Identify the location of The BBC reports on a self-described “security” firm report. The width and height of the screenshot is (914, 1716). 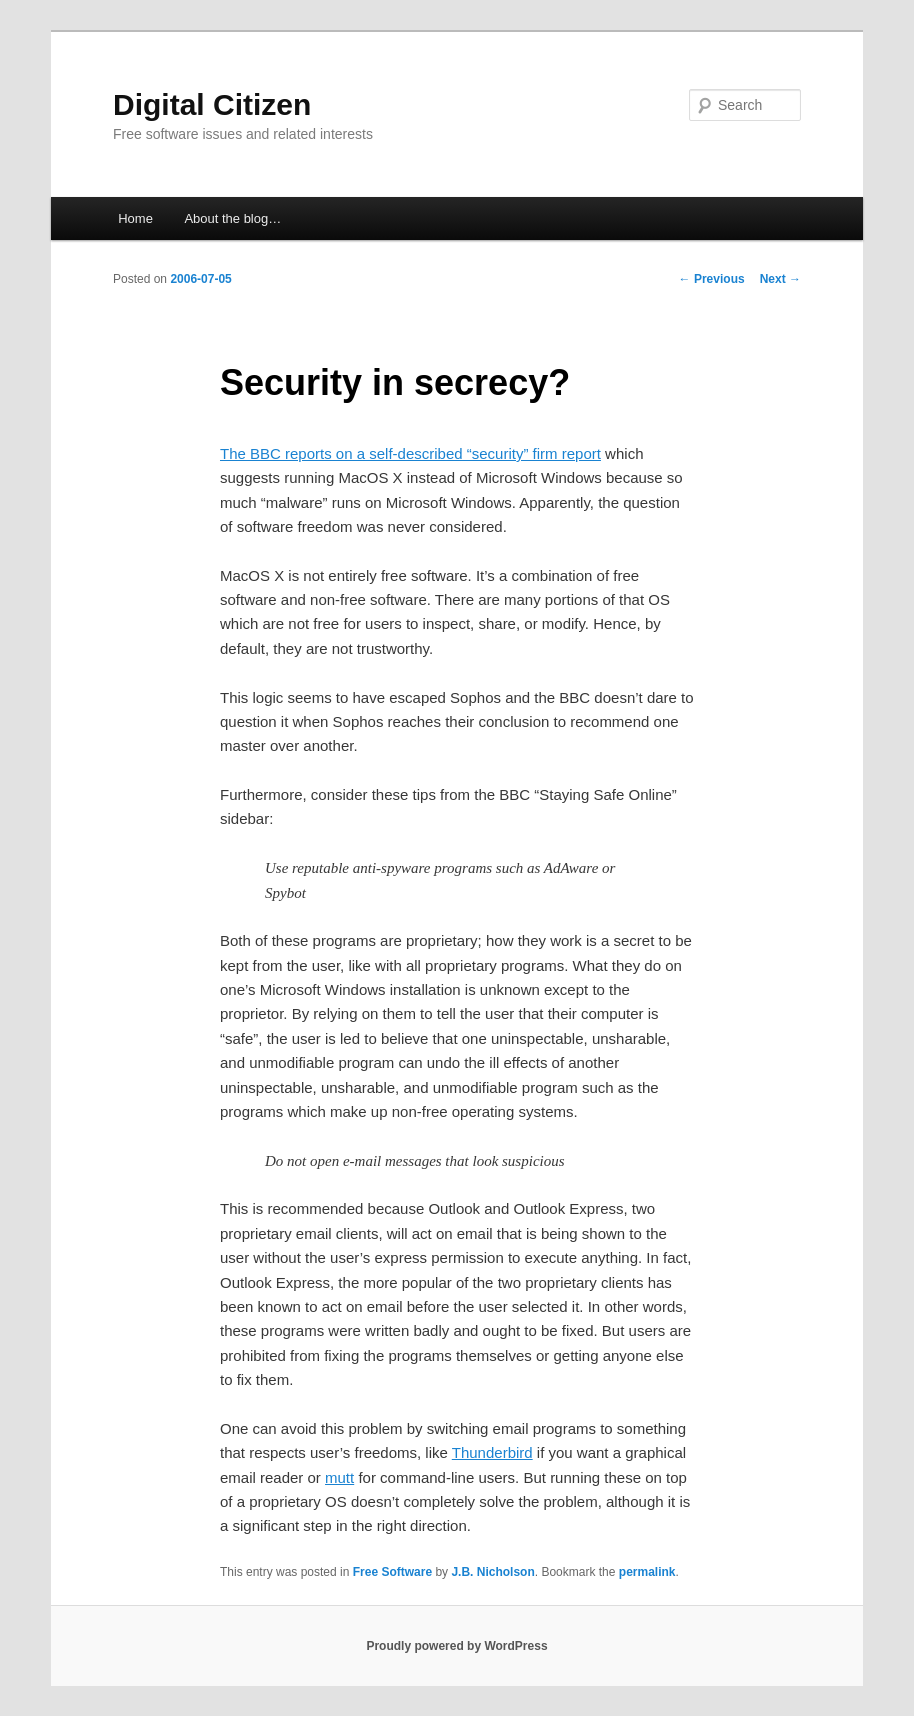
(410, 453).